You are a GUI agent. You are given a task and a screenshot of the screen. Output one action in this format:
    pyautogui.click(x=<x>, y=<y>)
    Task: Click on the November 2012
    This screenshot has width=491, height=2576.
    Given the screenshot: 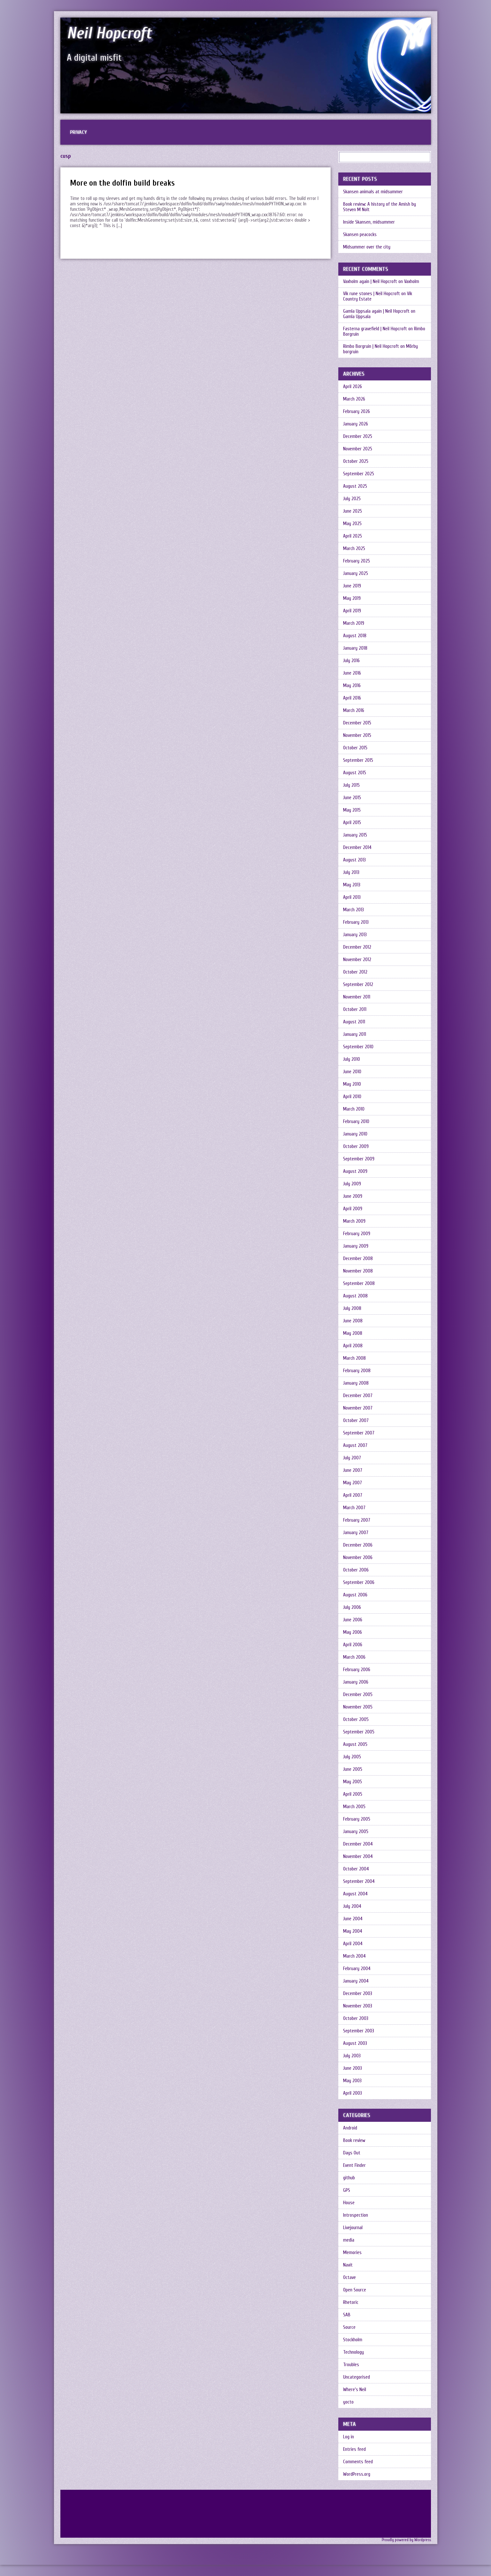 What is the action you would take?
    pyautogui.click(x=357, y=959)
    